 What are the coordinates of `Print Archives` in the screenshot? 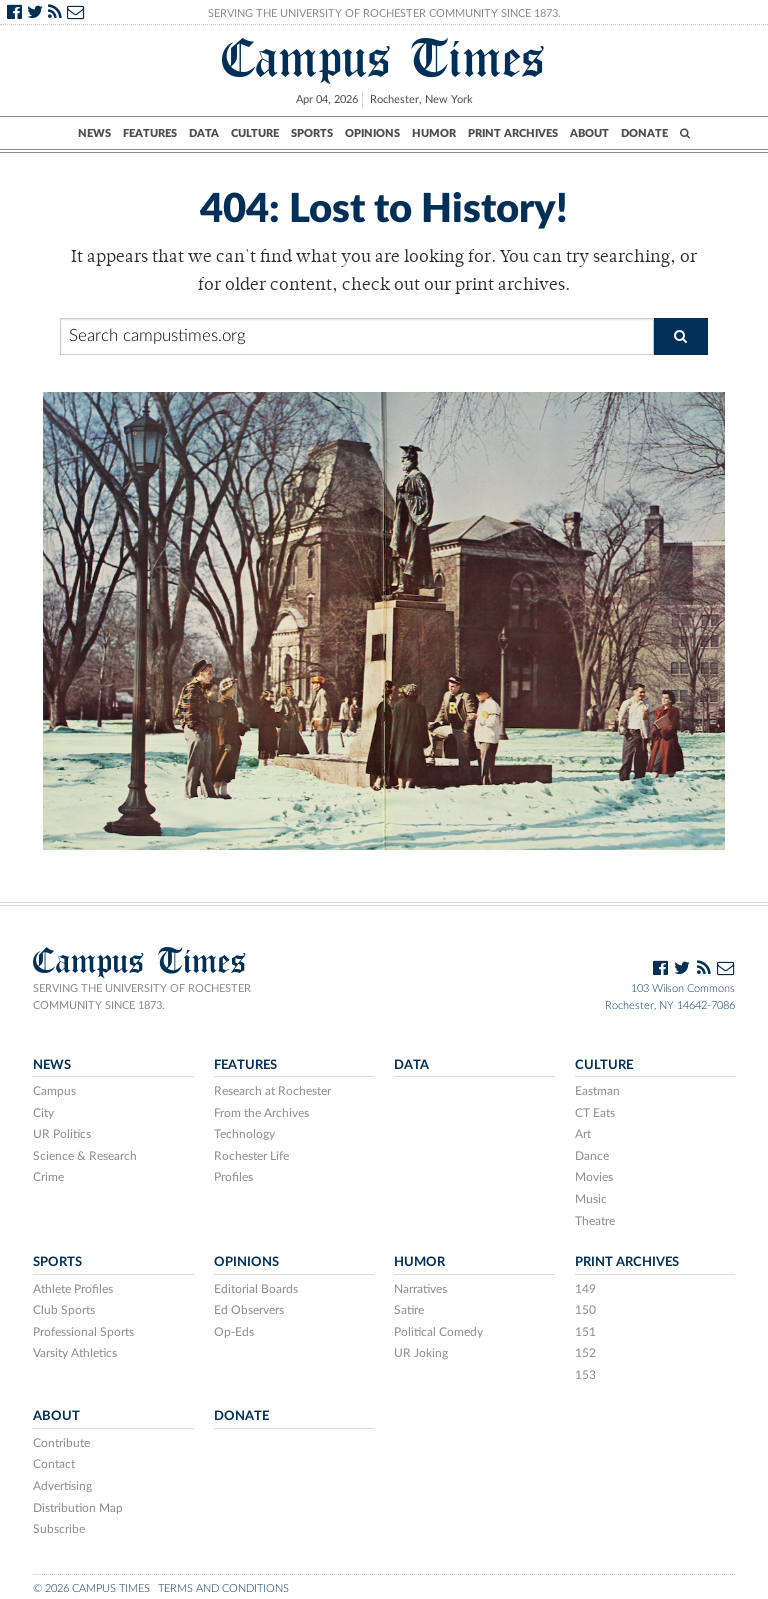 It's located at (513, 133).